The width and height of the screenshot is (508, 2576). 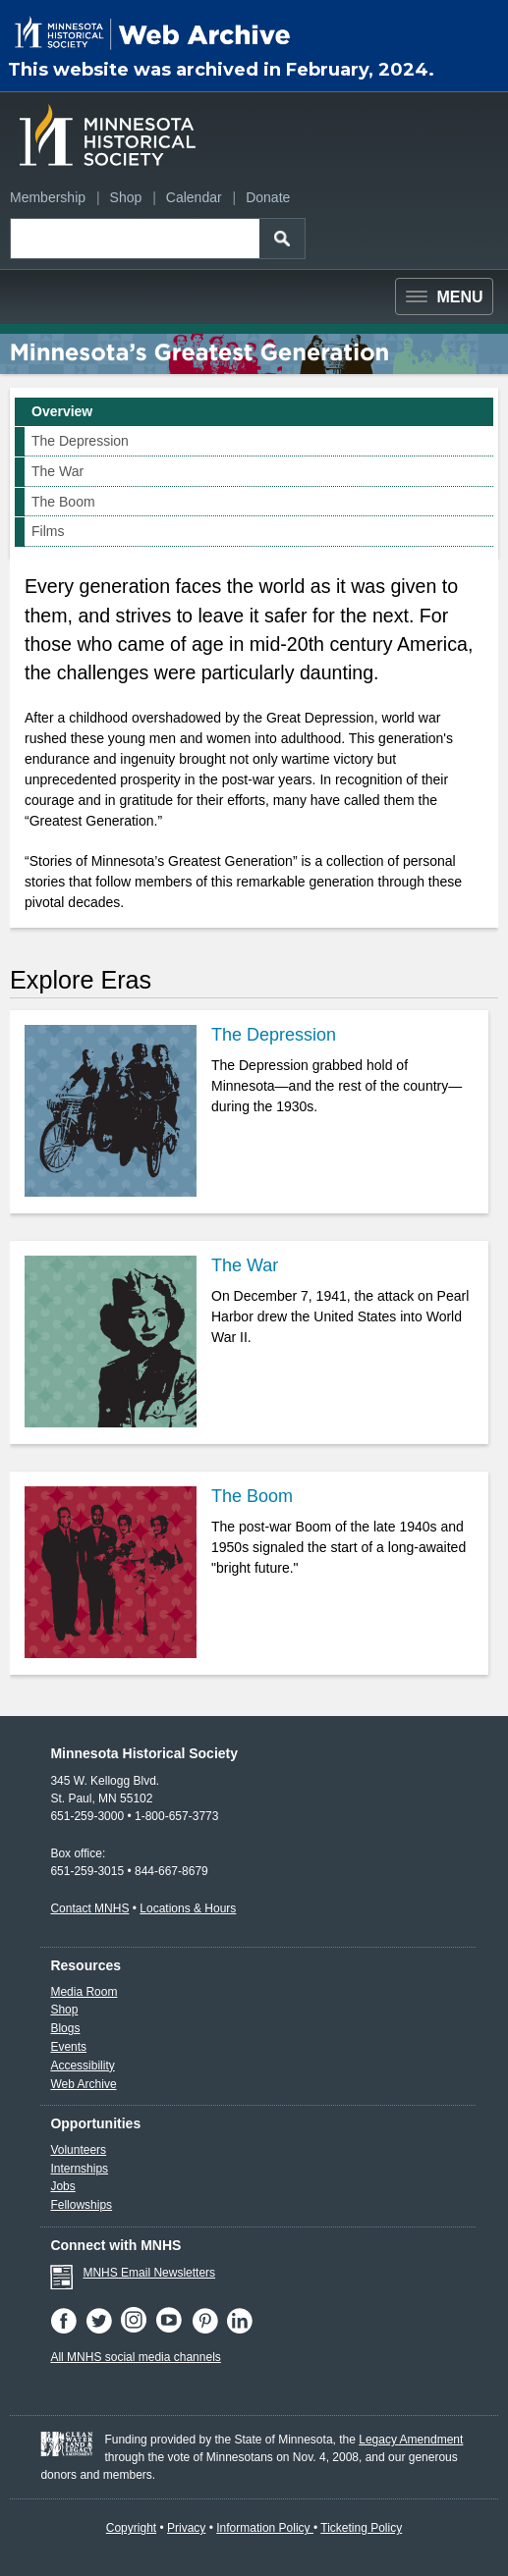 What do you see at coordinates (83, 2084) in the screenshot?
I see `Web Archive` at bounding box center [83, 2084].